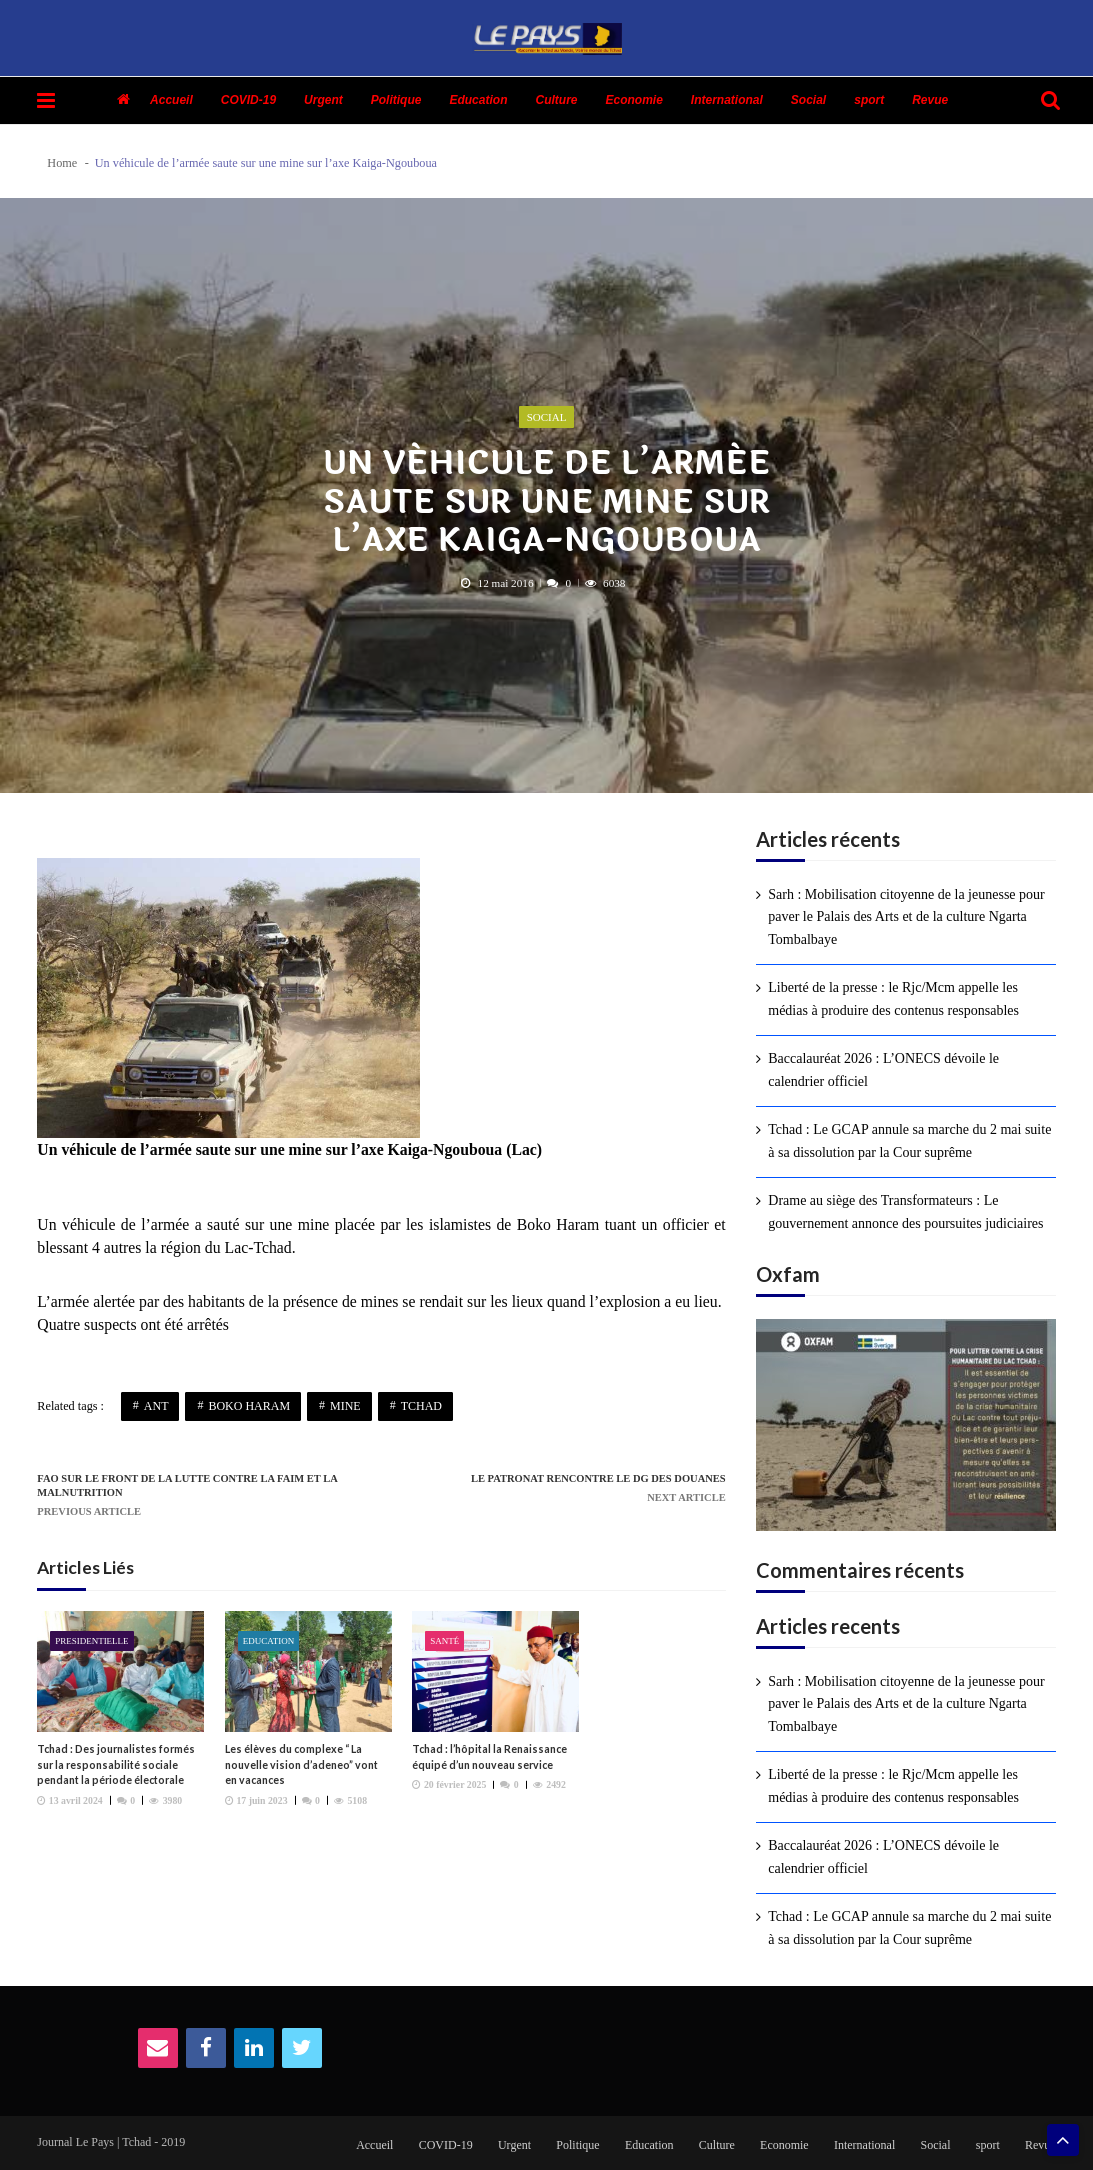  I want to click on Drame au siège des Transformateurs : Le gouvernement annonce des poursuites judiciaires, so click(905, 1211).